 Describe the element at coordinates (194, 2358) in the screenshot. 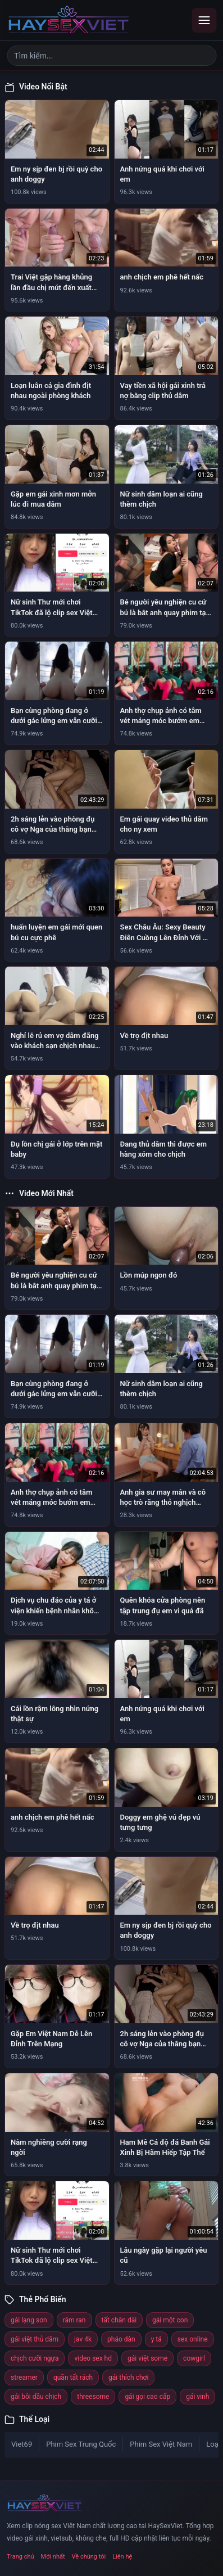

I see `cowgirl` at that location.